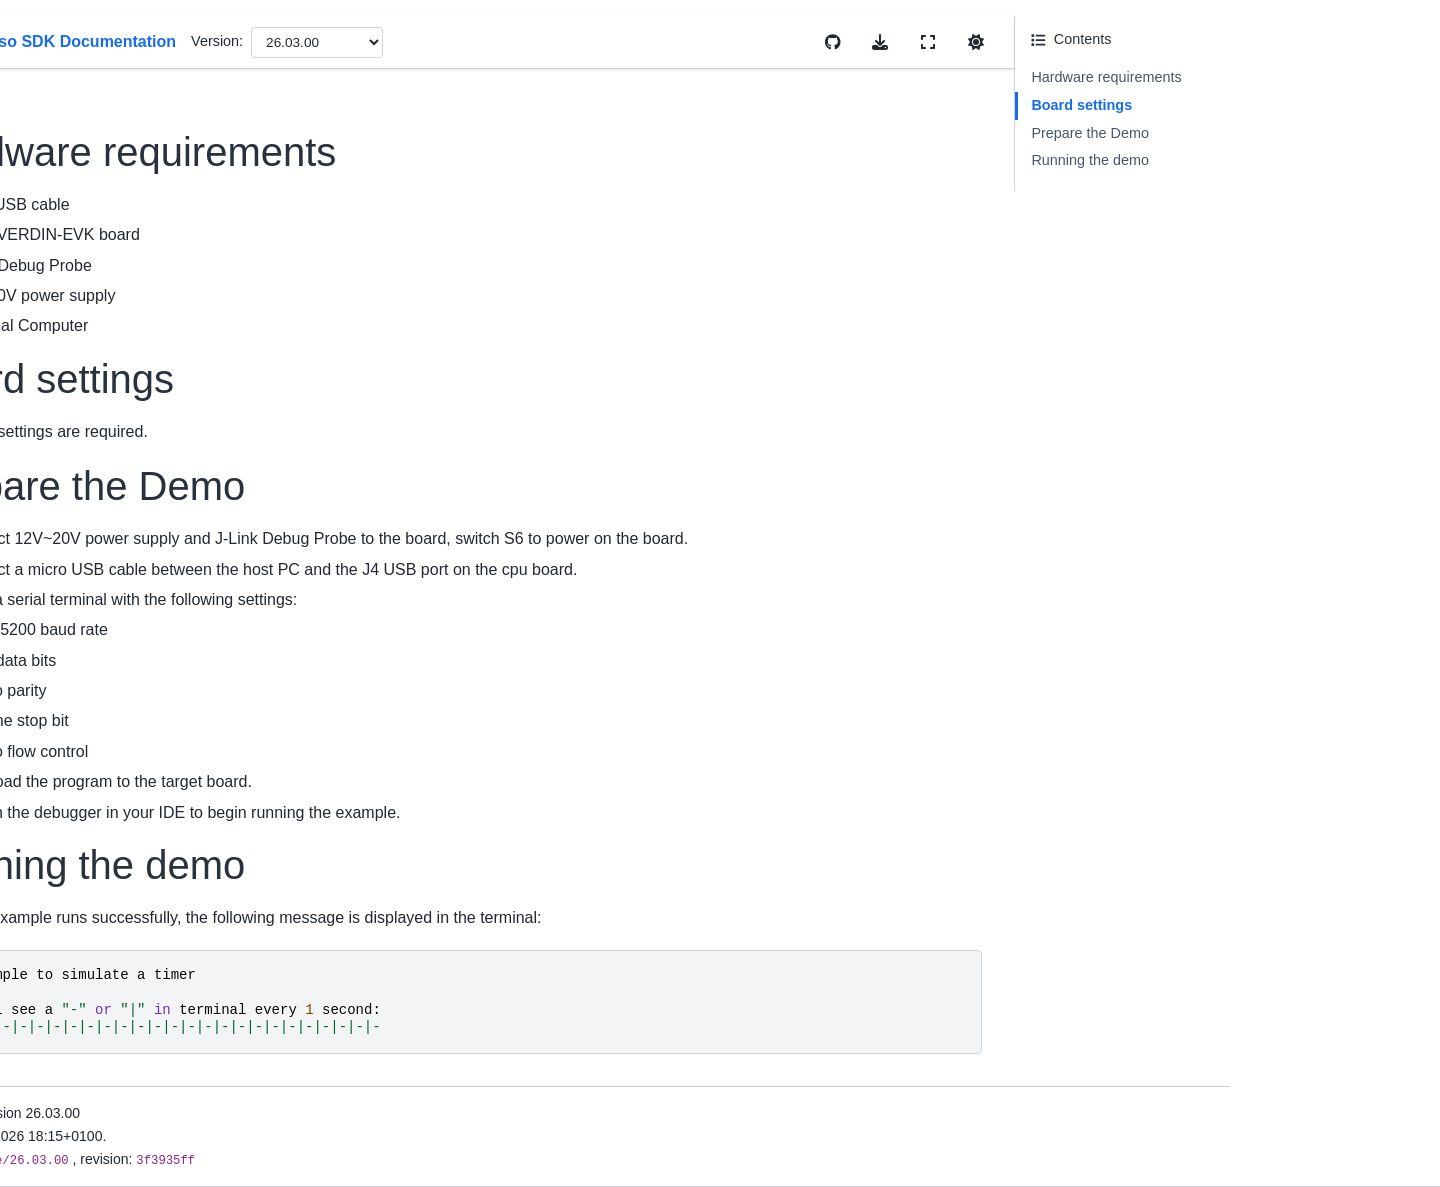 This screenshot has height=1187, width=1440. What do you see at coordinates (152, 190) in the screenshot?
I see `MCUXpresso SDK Documentation` at bounding box center [152, 190].